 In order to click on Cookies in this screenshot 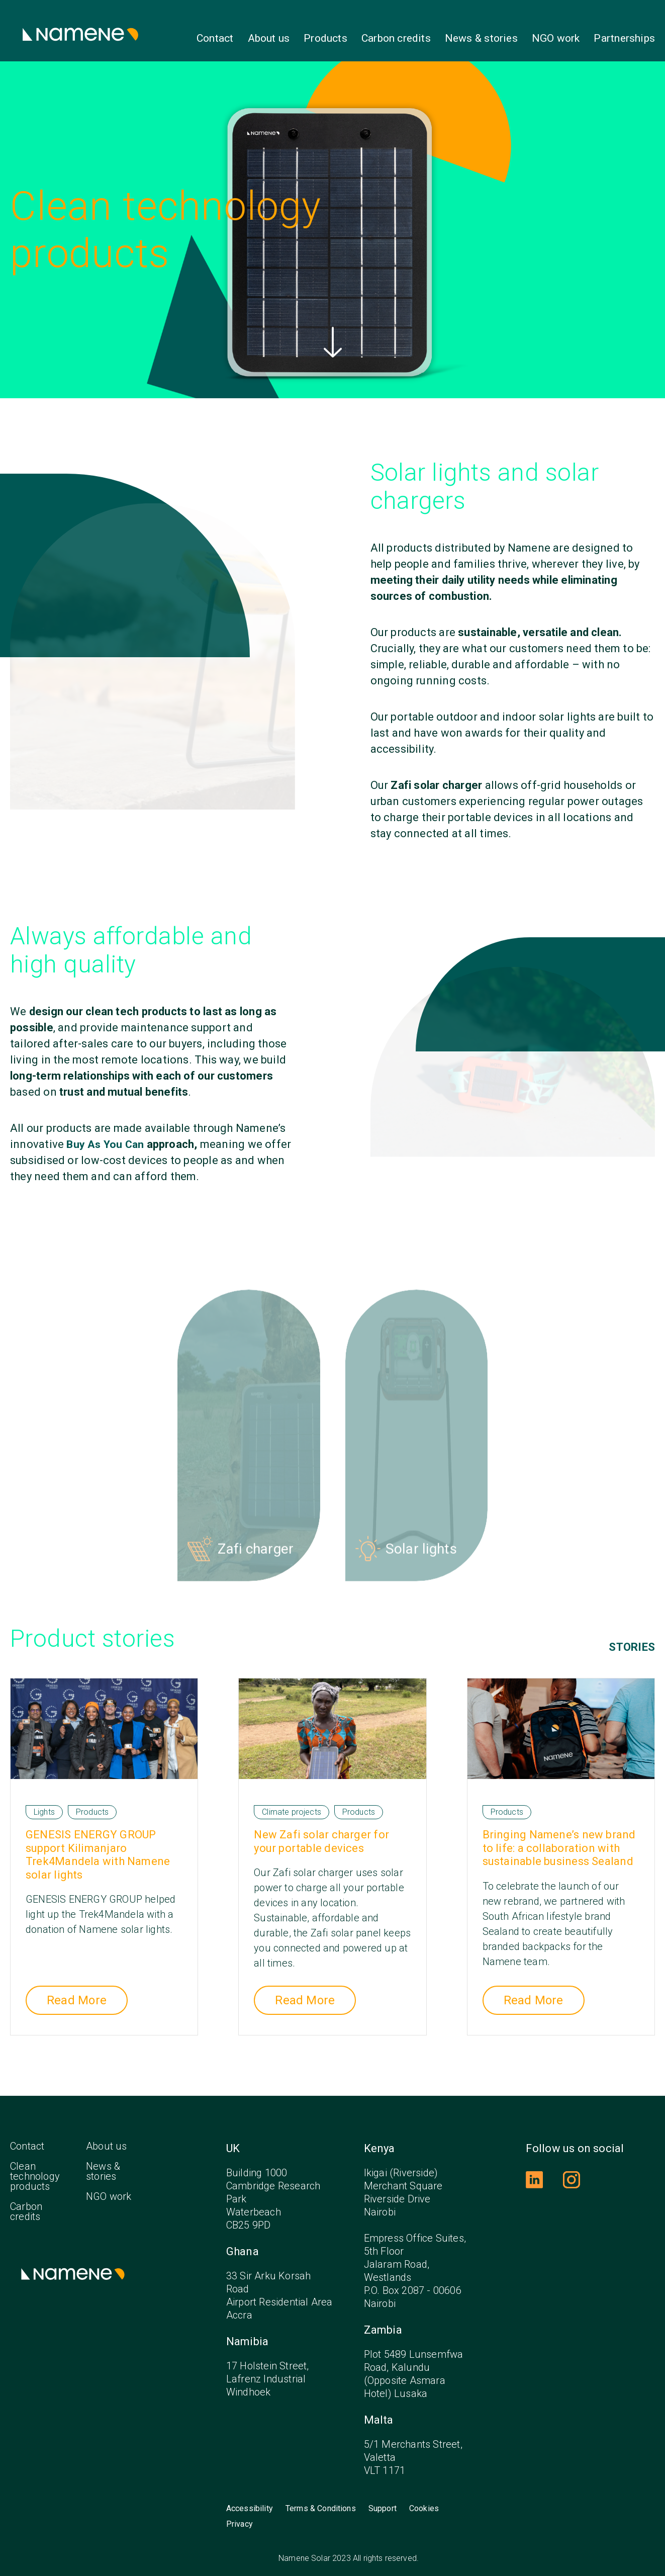, I will do `click(424, 2501)`.